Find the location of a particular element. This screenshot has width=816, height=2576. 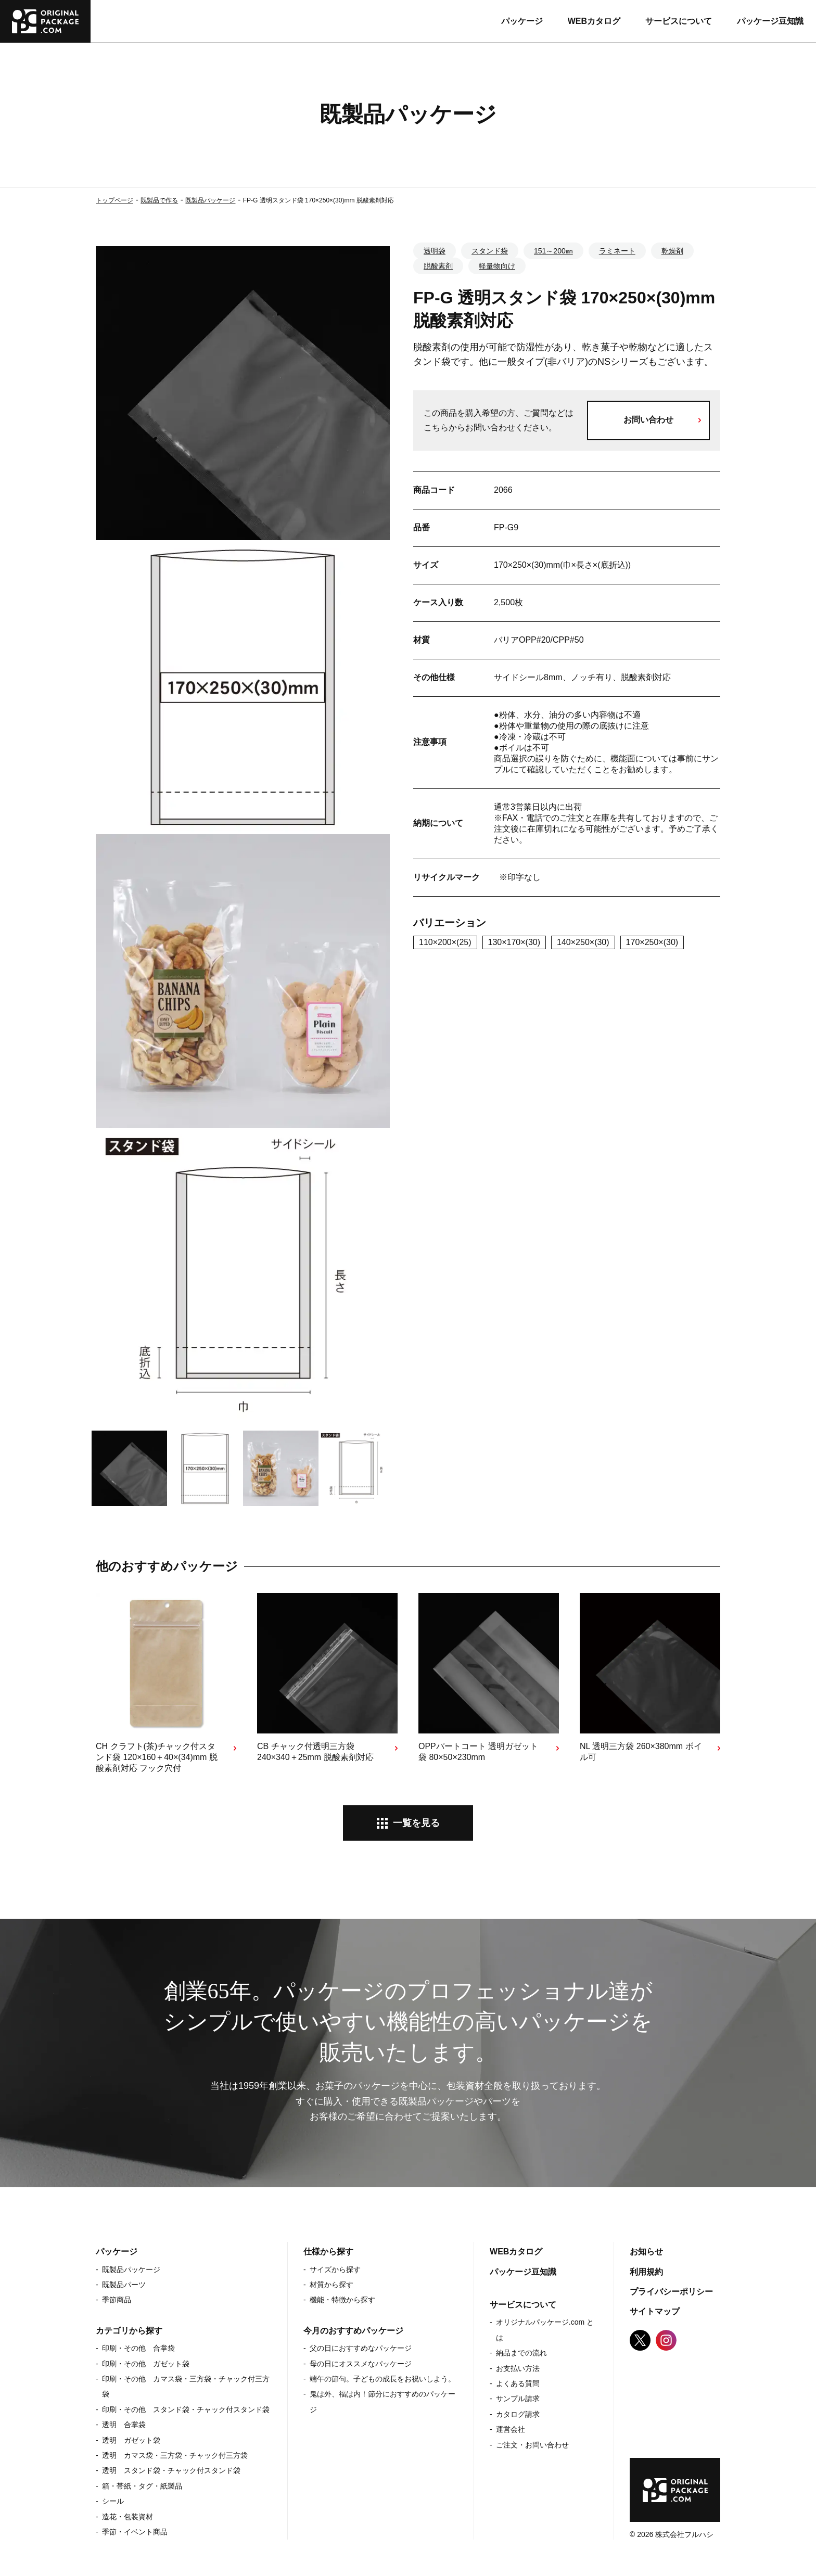

お支払い方法 is located at coordinates (518, 2368).